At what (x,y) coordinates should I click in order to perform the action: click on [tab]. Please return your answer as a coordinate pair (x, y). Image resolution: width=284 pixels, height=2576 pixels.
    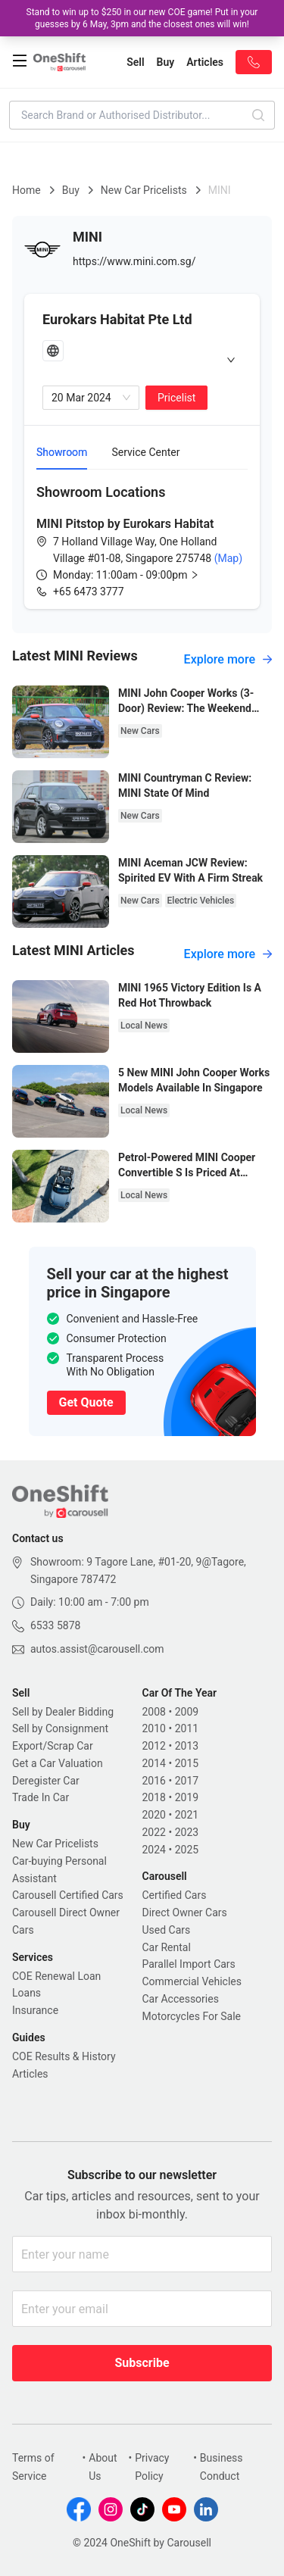
    Looking at the image, I should click on (142, 359).